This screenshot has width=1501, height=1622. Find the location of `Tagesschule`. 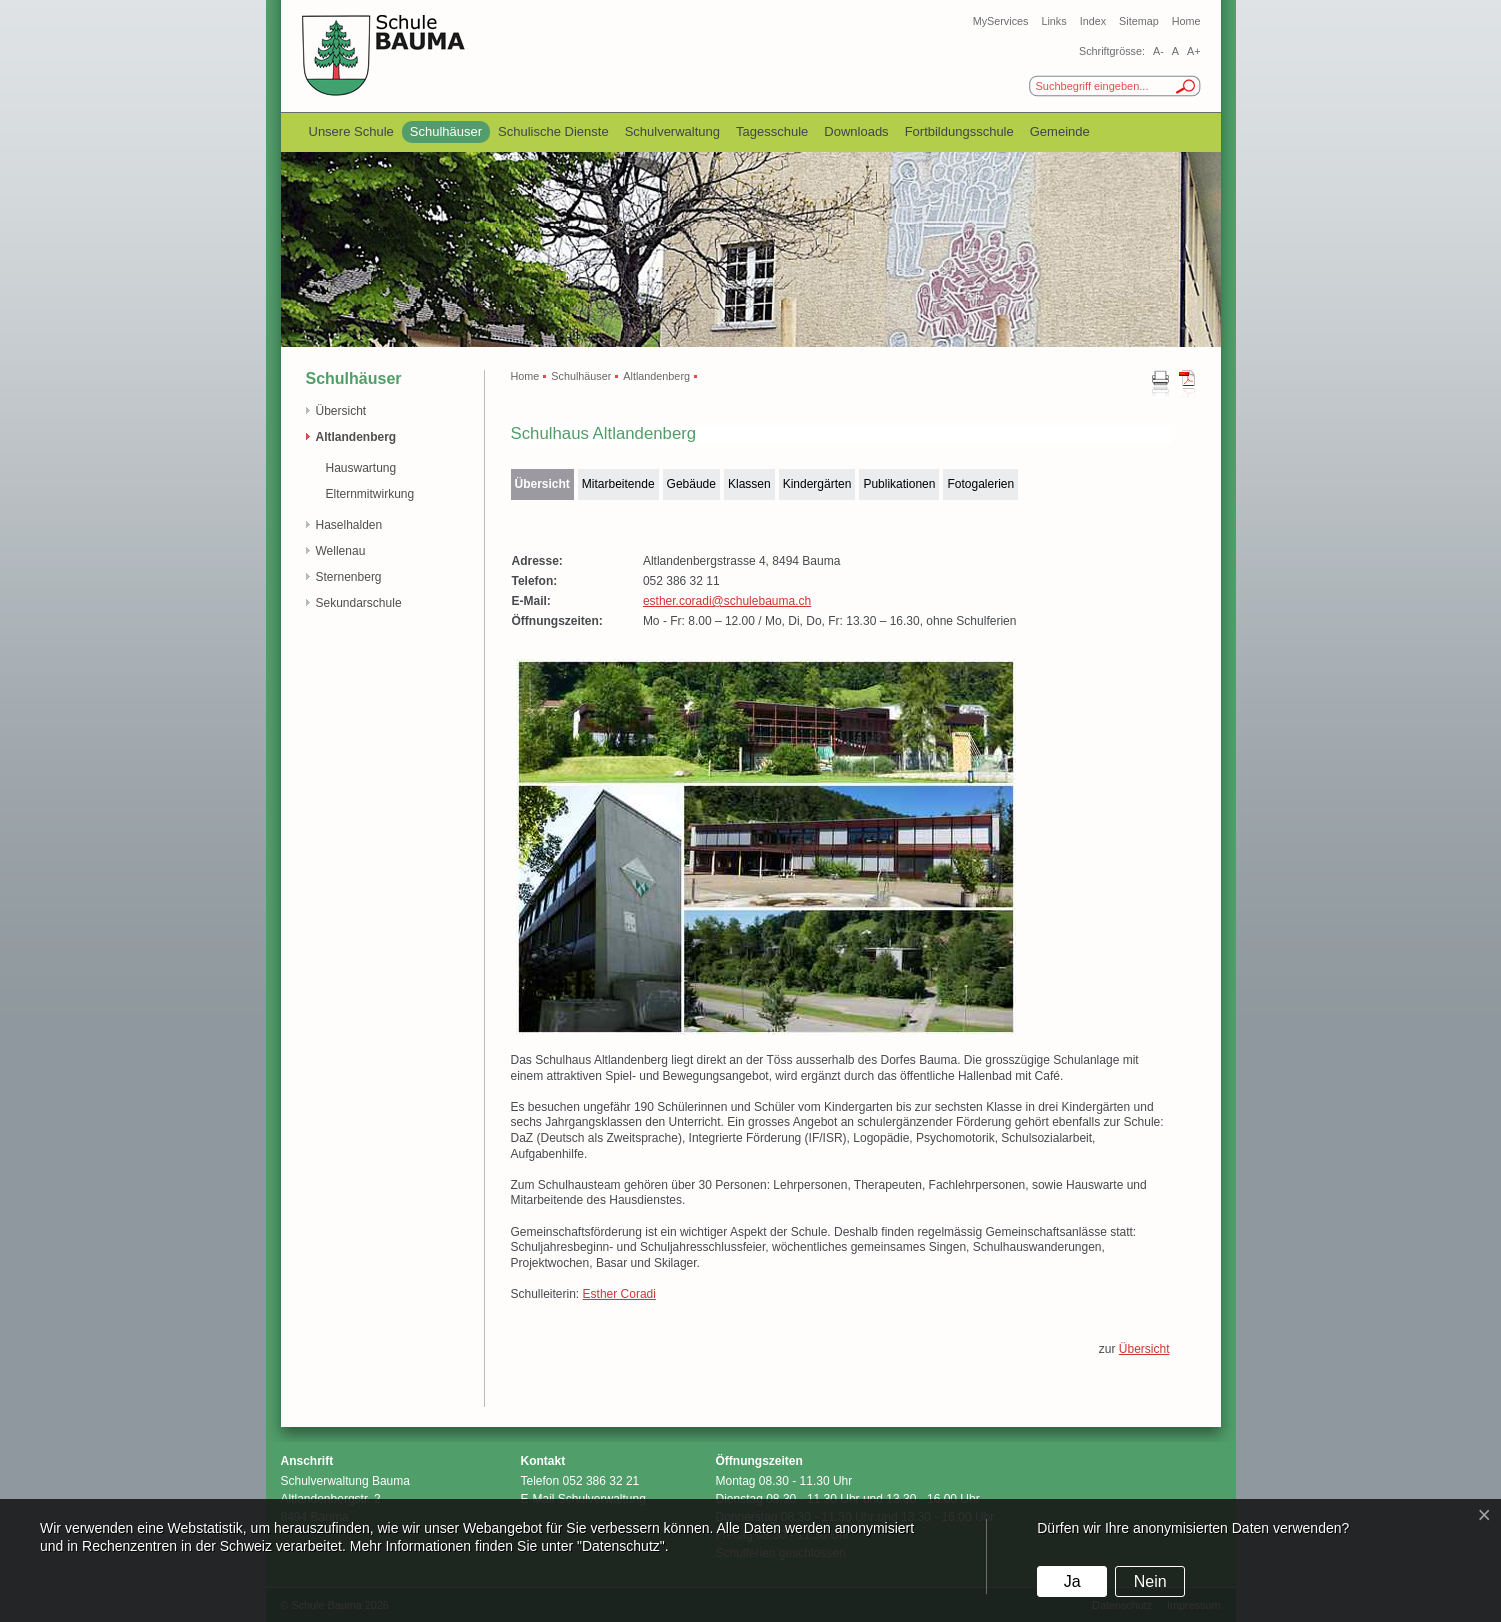

Tagesschule is located at coordinates (772, 131).